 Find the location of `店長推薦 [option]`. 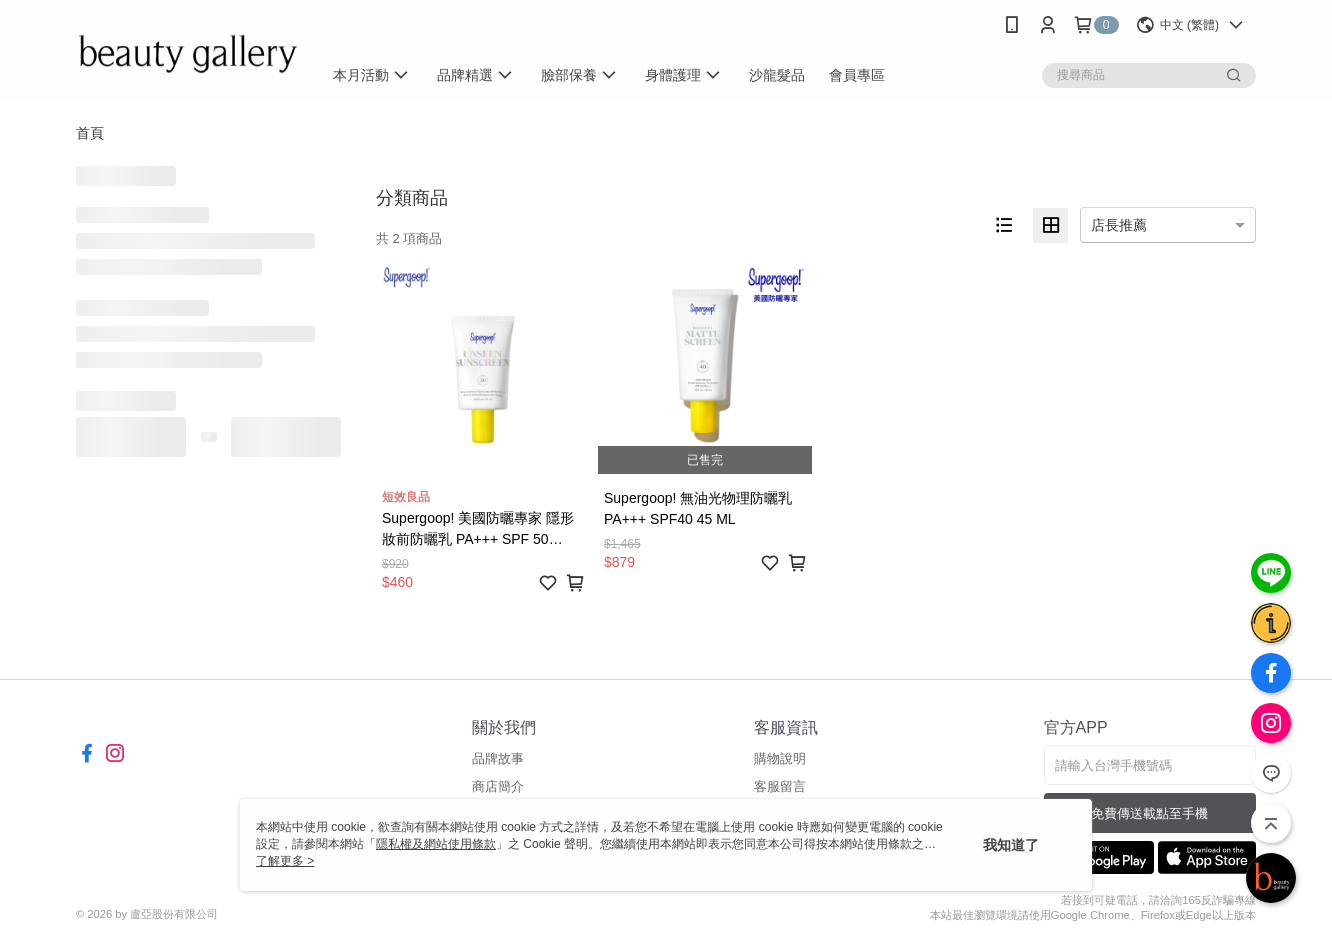

店長推薦 [option] is located at coordinates (1119, 225).